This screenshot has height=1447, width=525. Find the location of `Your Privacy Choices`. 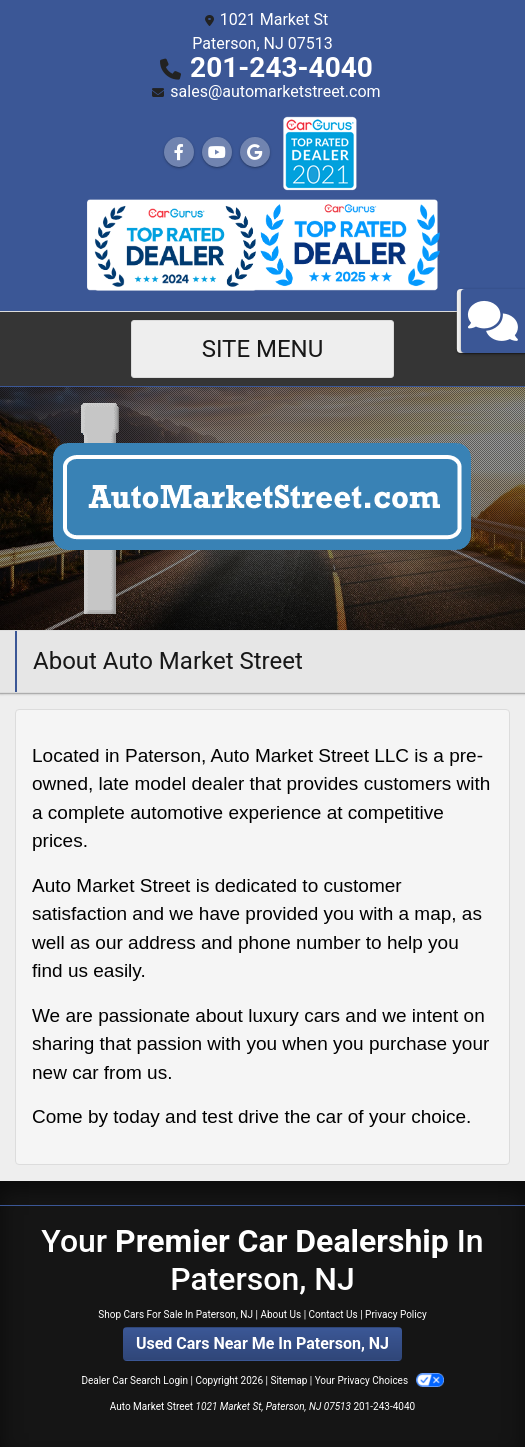

Your Privacy Choices is located at coordinates (379, 1380).